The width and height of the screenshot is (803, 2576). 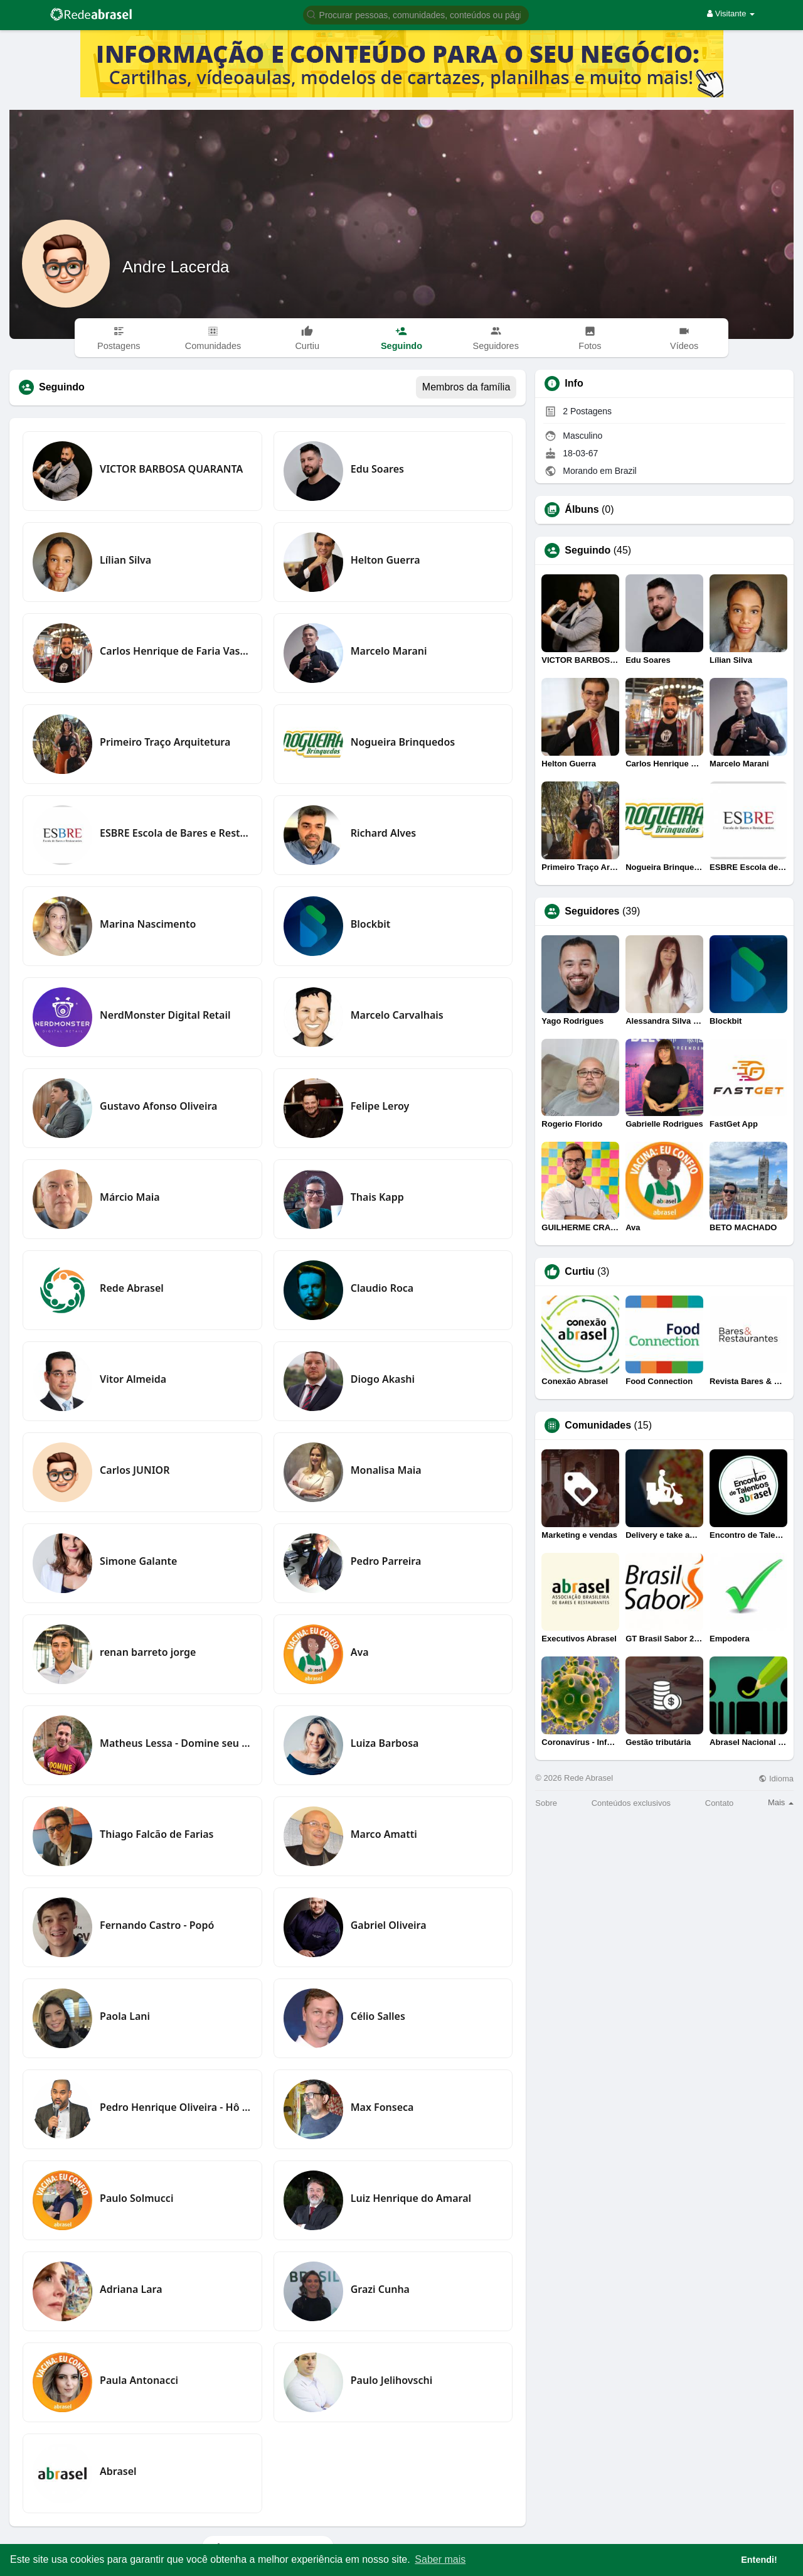 What do you see at coordinates (176, 651) in the screenshot?
I see `Carlos Henrique de Faria Vasconcelos` at bounding box center [176, 651].